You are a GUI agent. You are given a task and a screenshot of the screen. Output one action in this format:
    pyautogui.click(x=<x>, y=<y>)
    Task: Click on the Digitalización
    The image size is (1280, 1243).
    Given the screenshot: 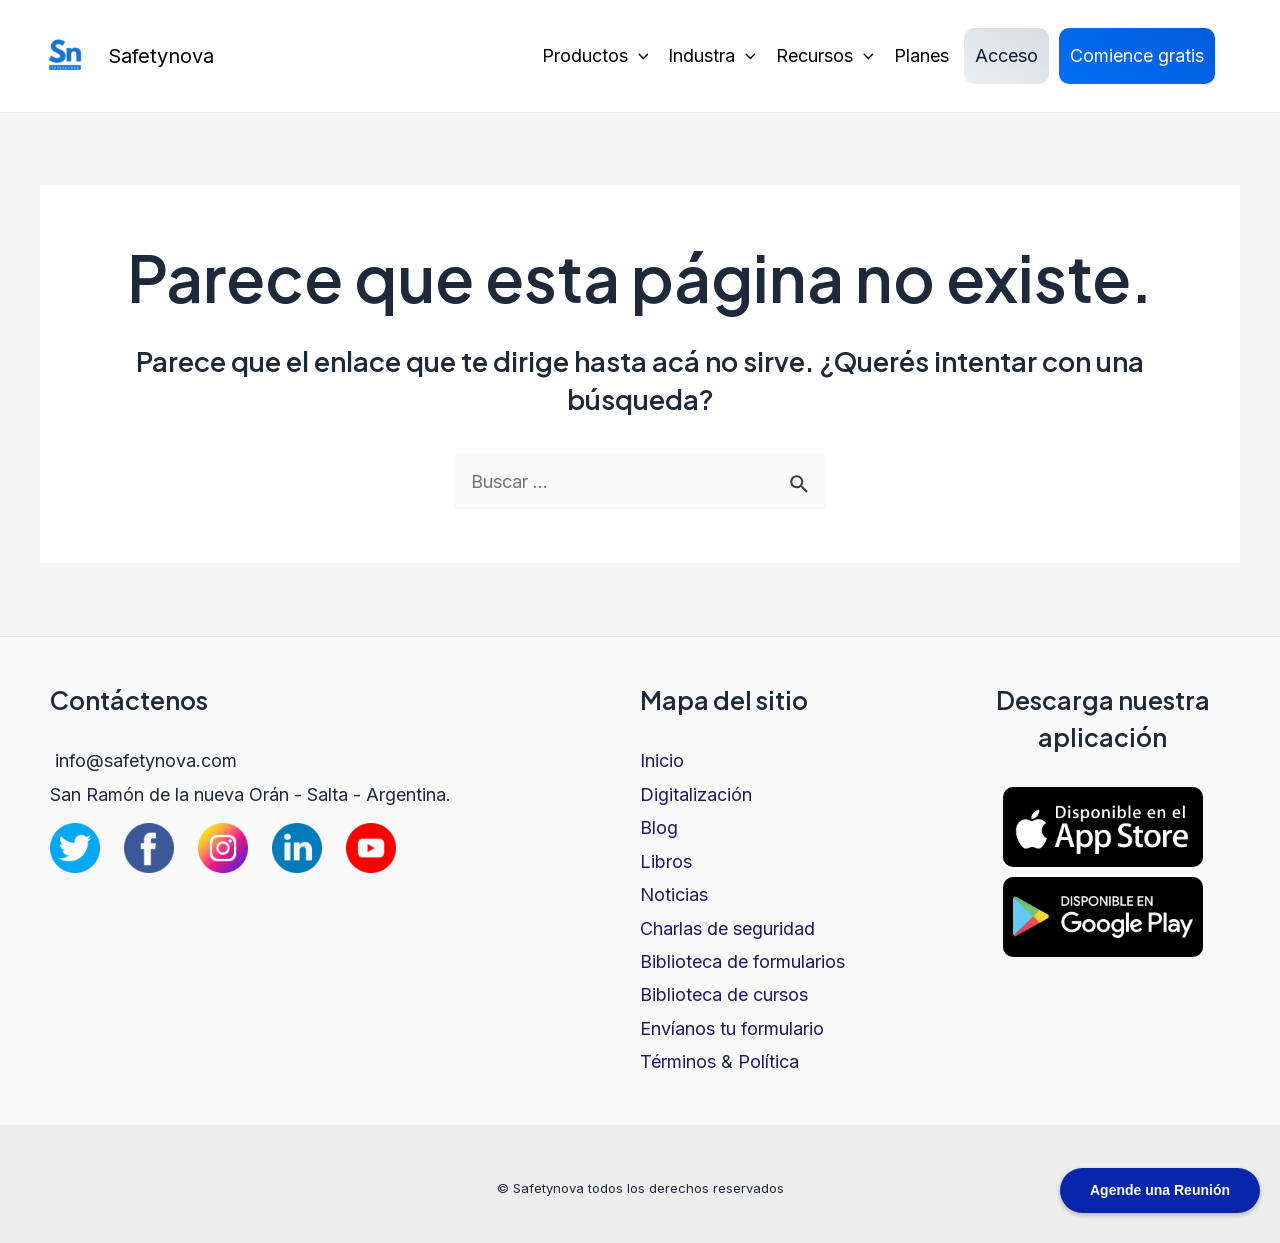 What is the action you would take?
    pyautogui.click(x=696, y=794)
    